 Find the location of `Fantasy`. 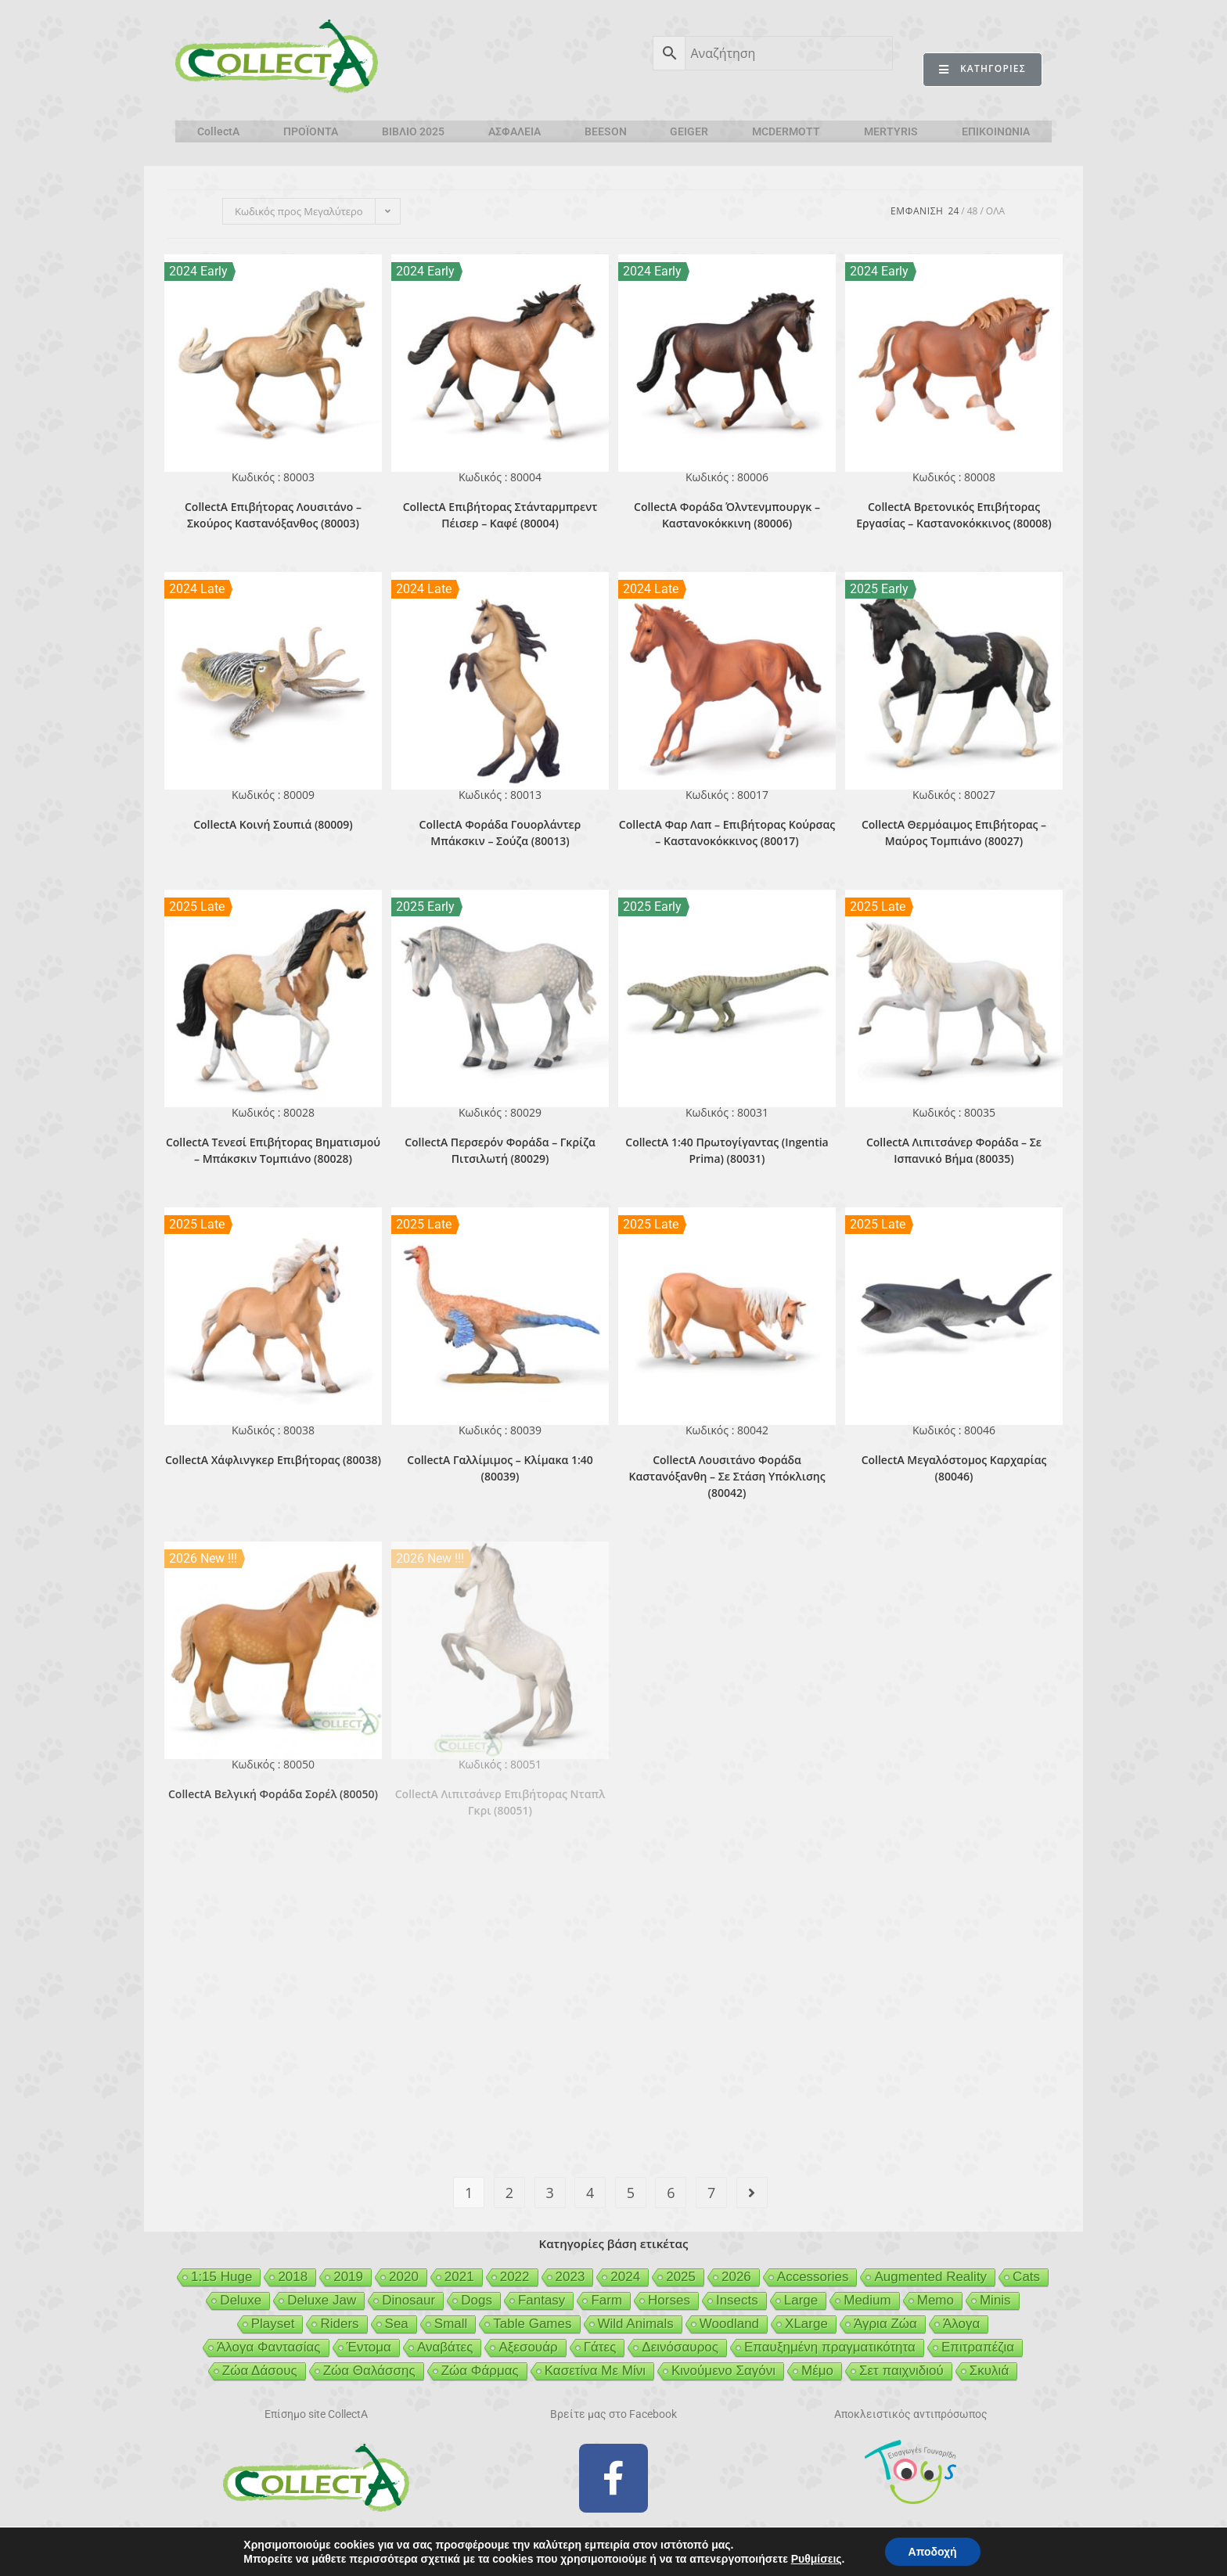

Fantasy is located at coordinates (541, 2300).